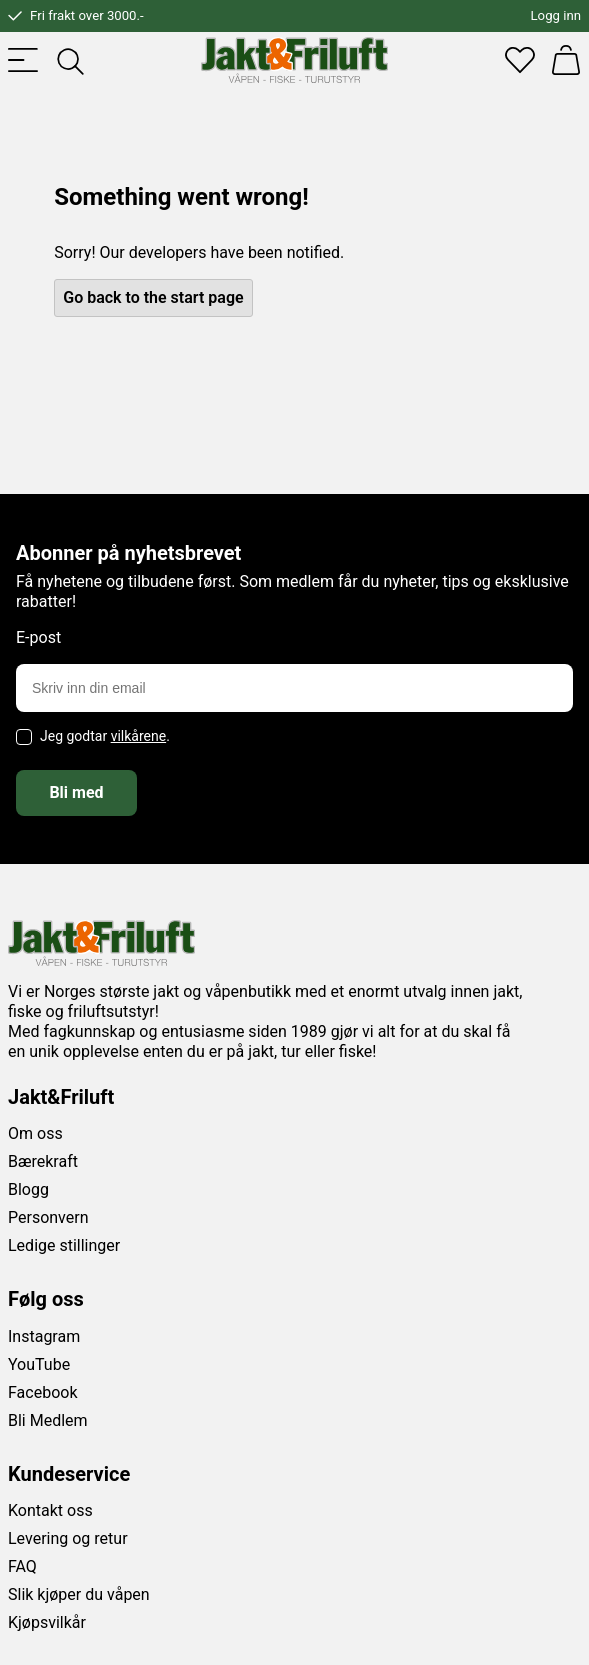 This screenshot has height=1665, width=589. What do you see at coordinates (47, 1622) in the screenshot?
I see `Kjøpsvilkår` at bounding box center [47, 1622].